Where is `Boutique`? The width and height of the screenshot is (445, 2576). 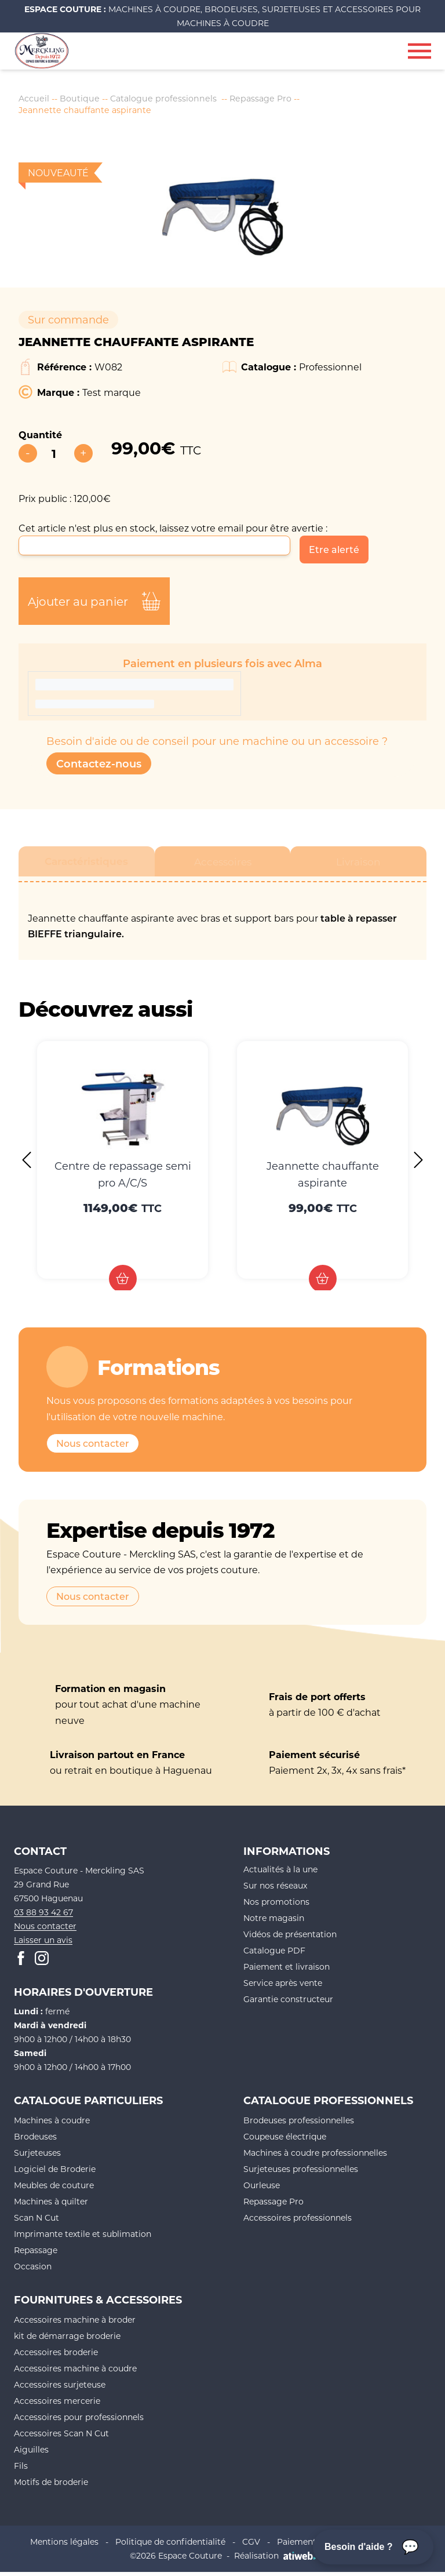
Boutique is located at coordinates (85, 99).